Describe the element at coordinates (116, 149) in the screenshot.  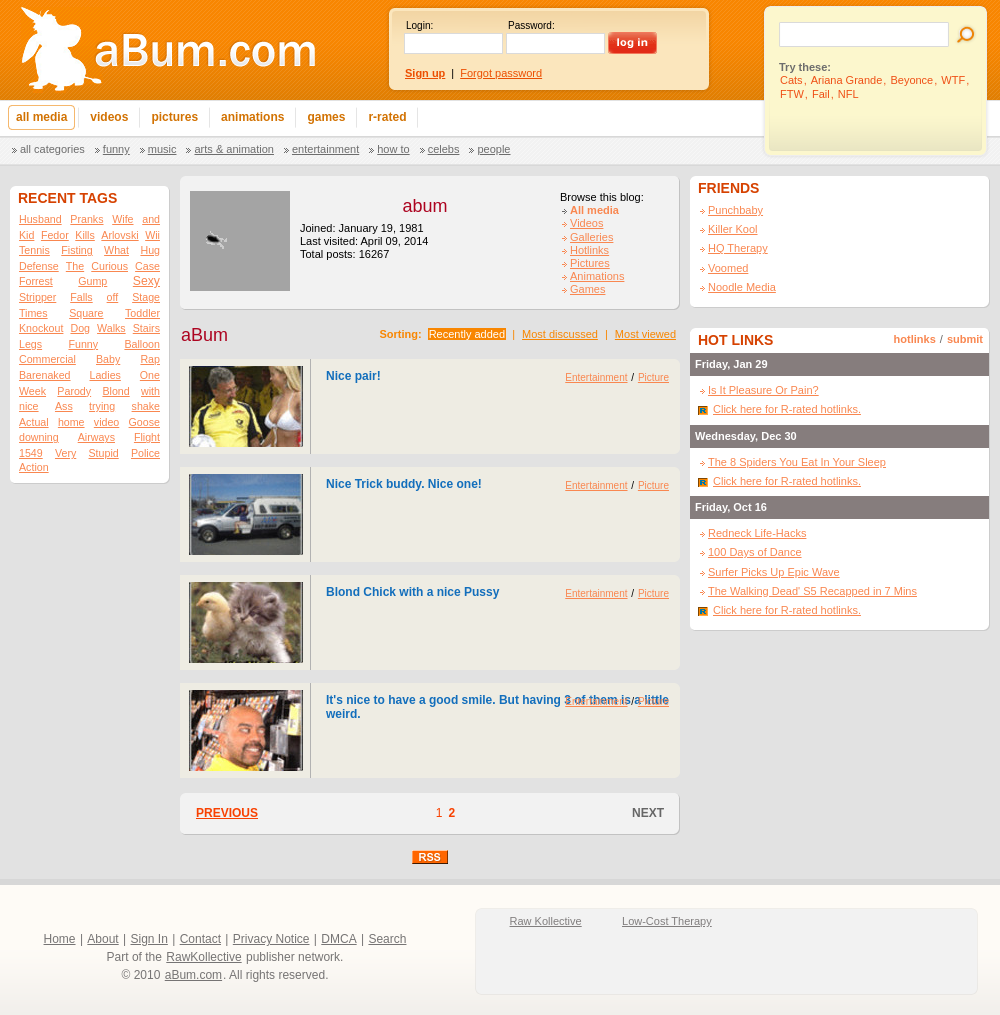
I see `Funny` at that location.